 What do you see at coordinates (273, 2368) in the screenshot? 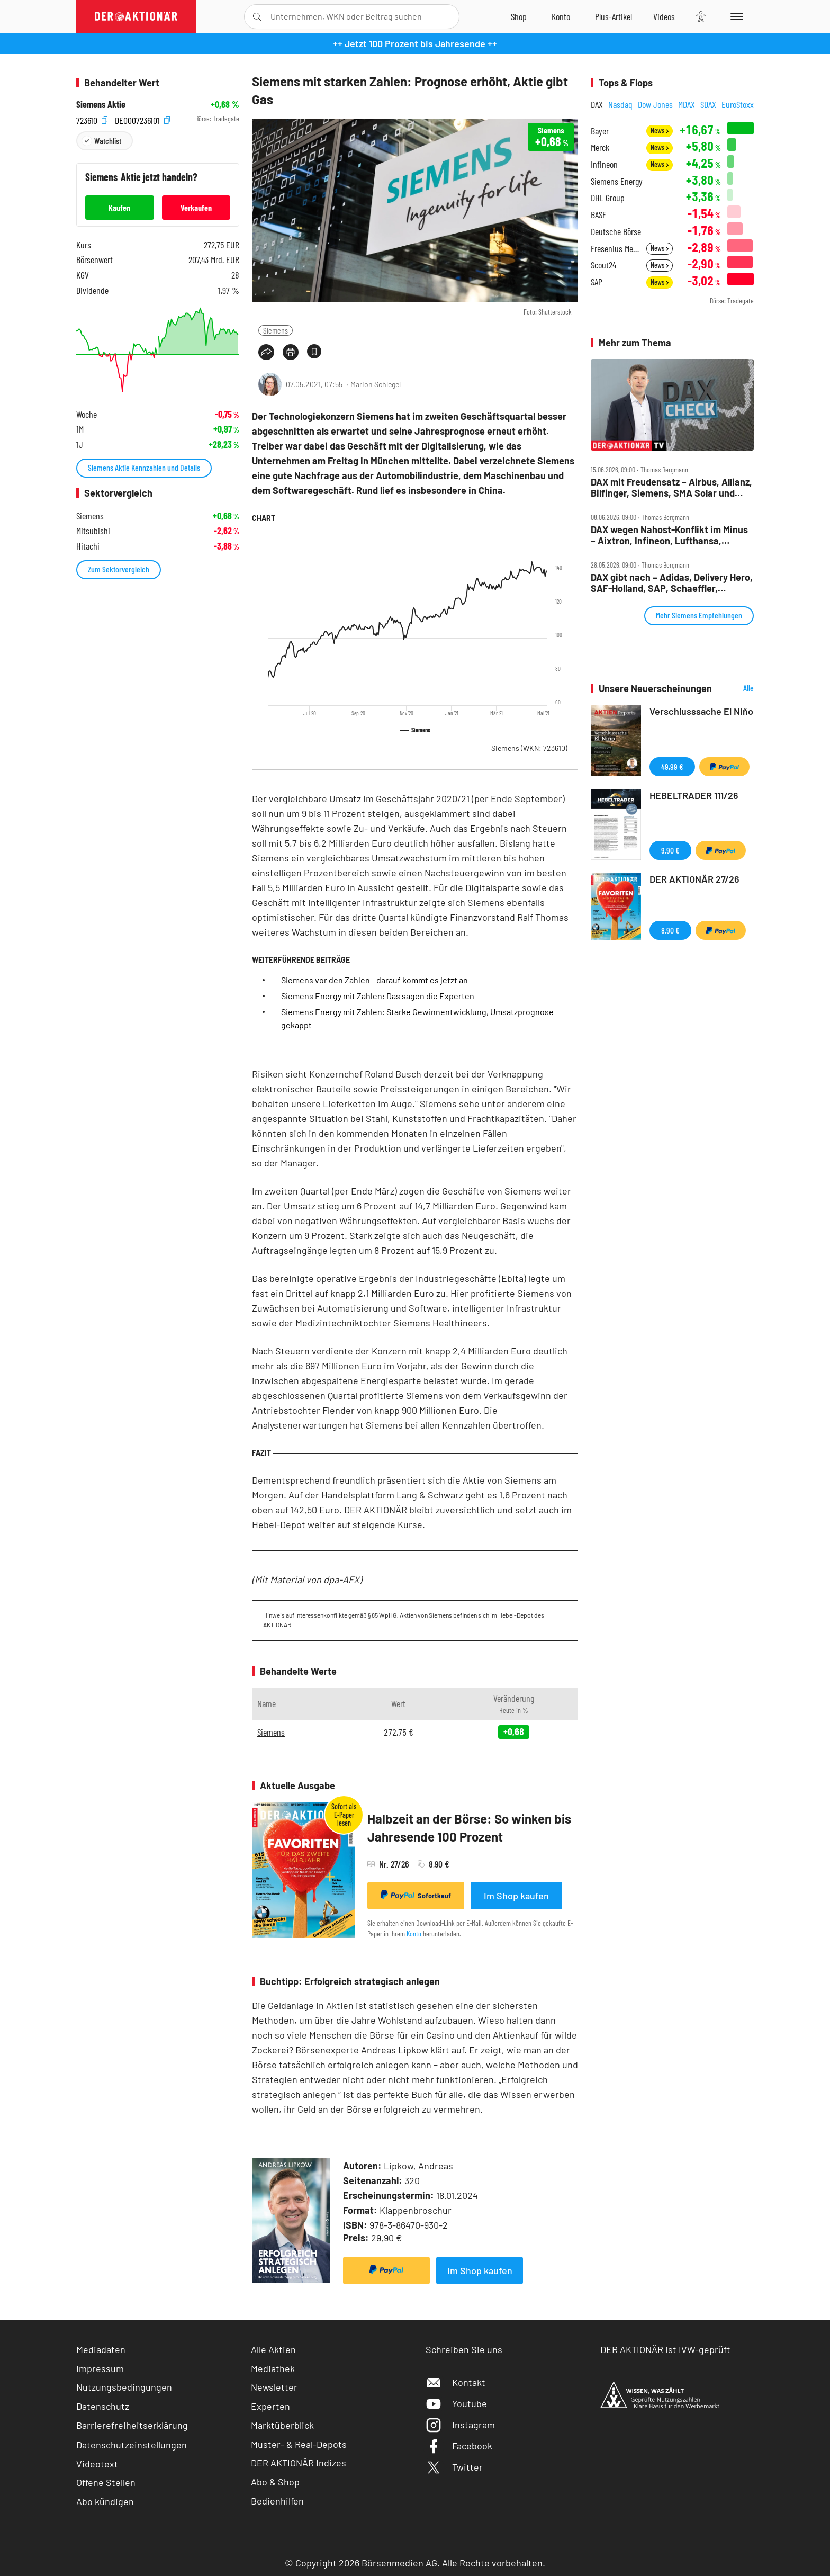
I see `Mediathek` at bounding box center [273, 2368].